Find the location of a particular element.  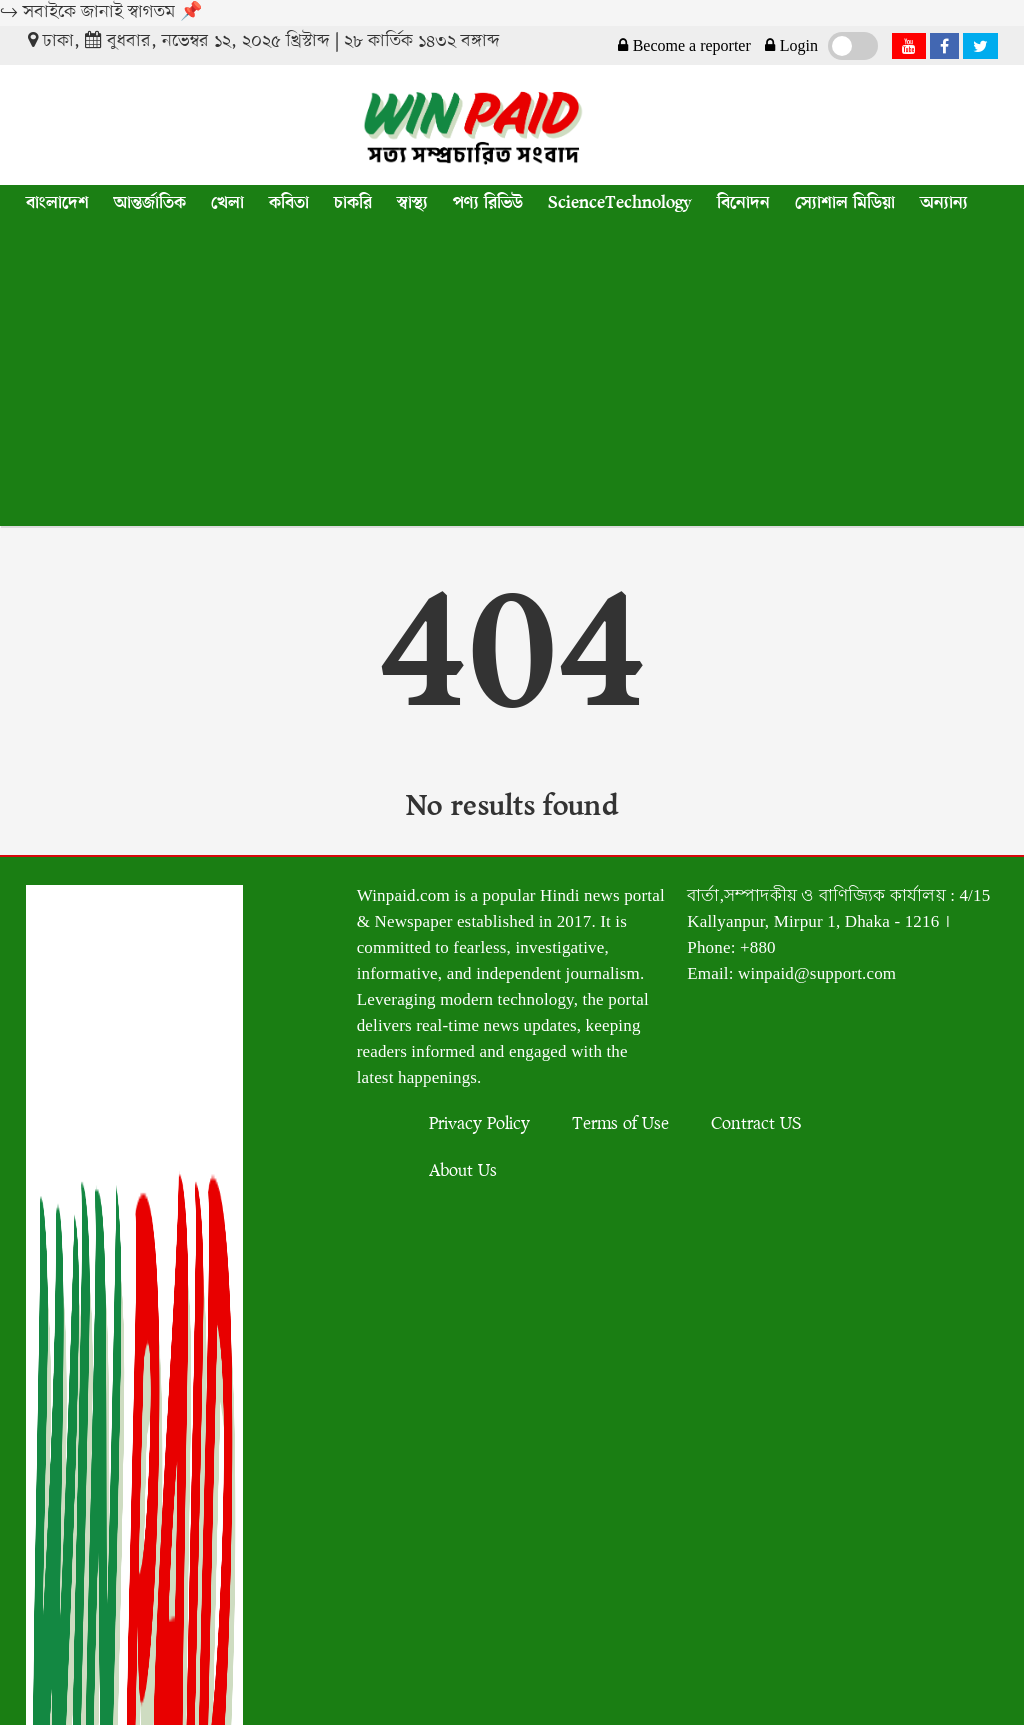

ScienceTechnology is located at coordinates (620, 203).